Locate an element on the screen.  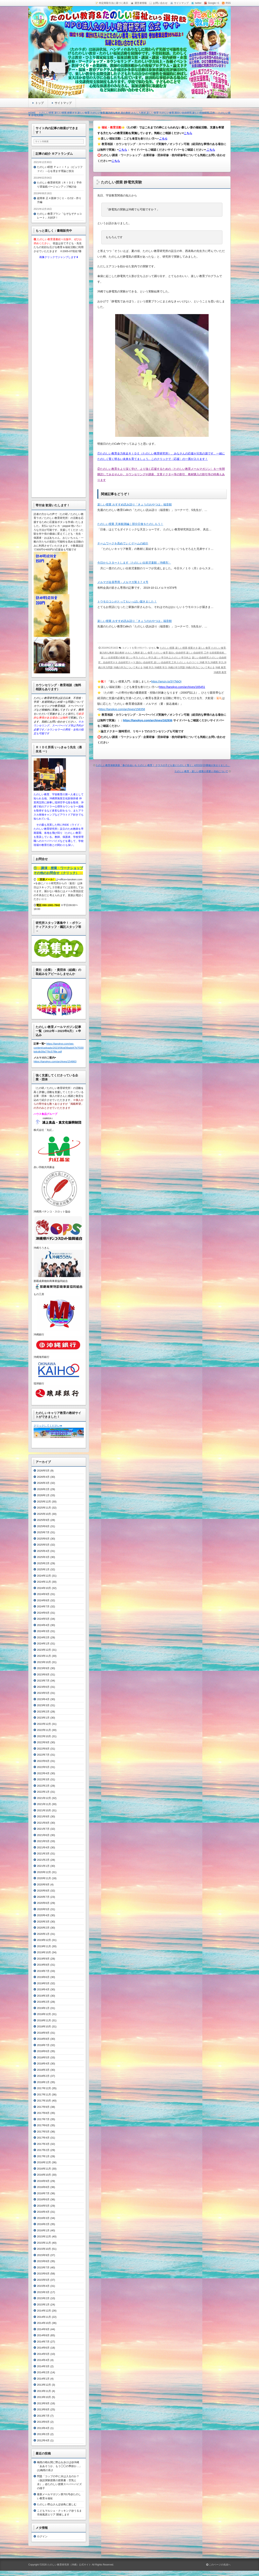
メルマガ会員専用－メルマガ第３７４号 is located at coordinates (122, 582).